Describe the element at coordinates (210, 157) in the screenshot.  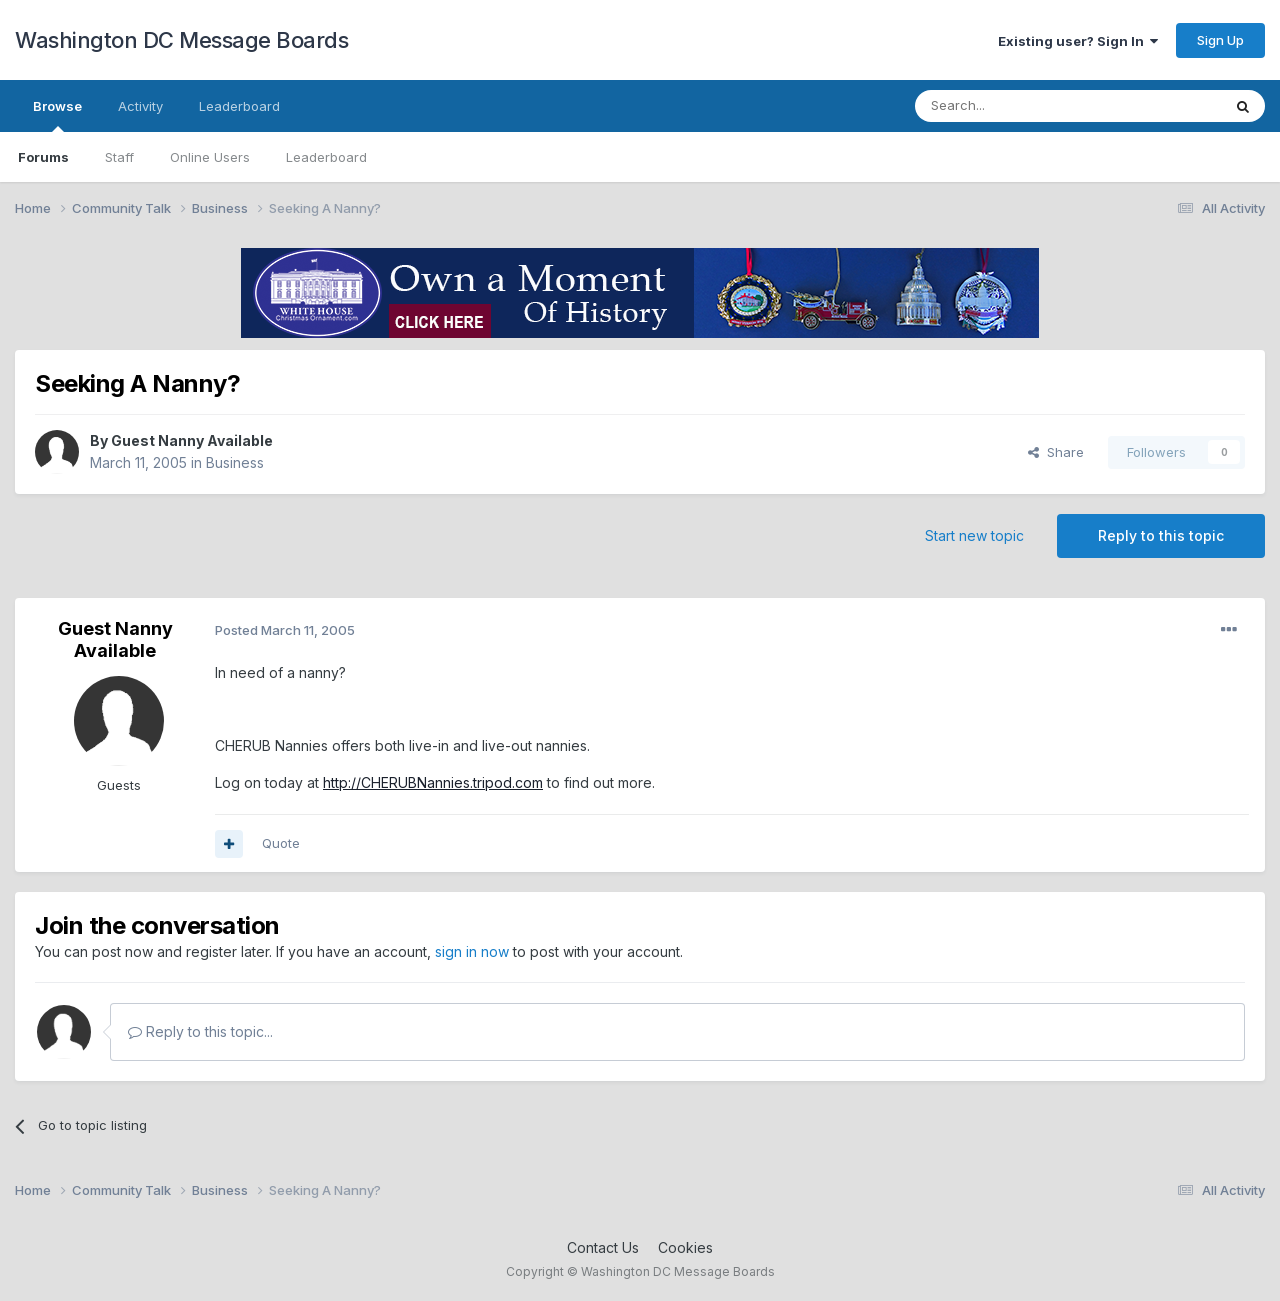
I see `Online Users` at that location.